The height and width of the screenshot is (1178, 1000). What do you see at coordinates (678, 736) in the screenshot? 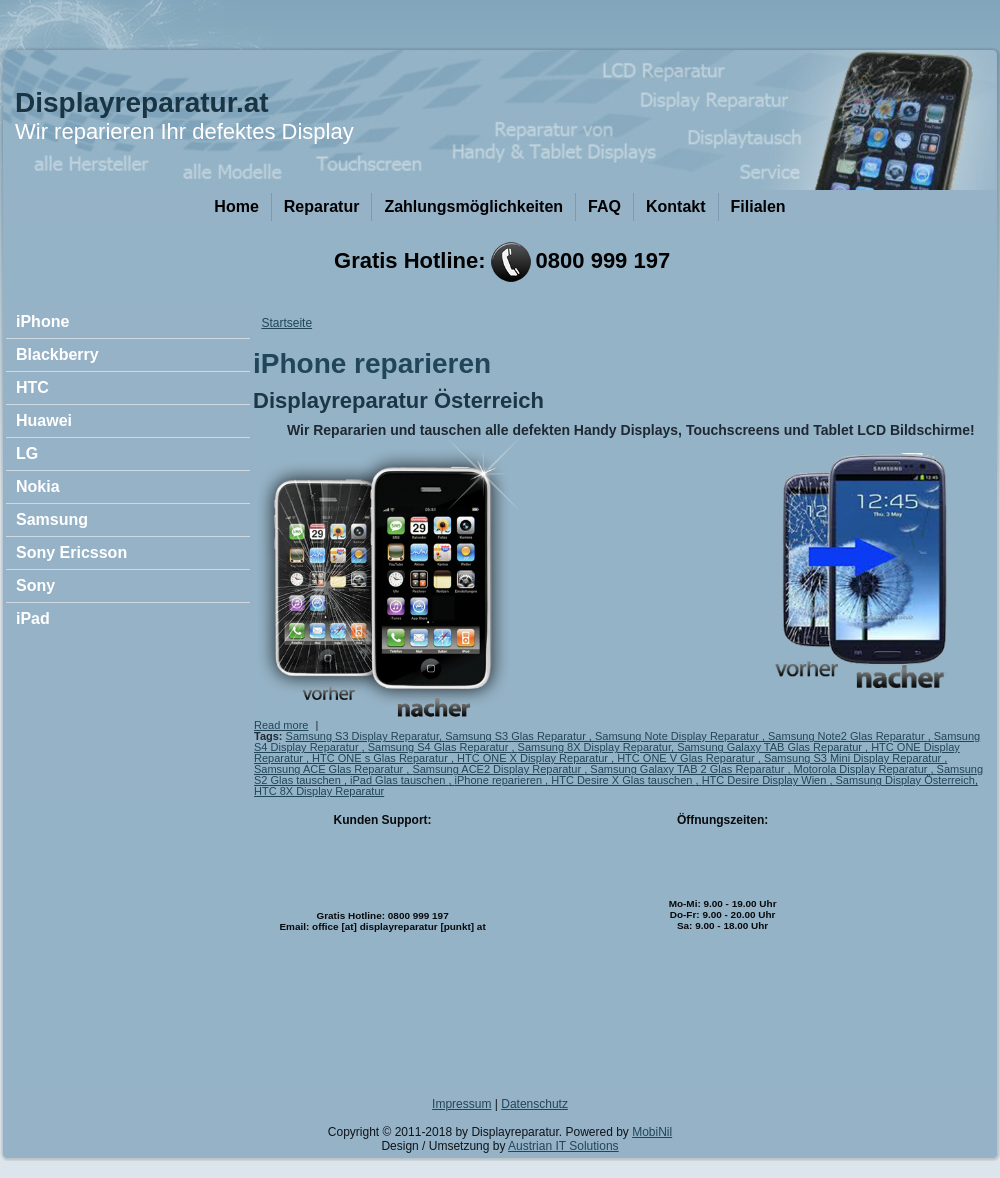
I see `Samsung Note Display Reparatur` at bounding box center [678, 736].